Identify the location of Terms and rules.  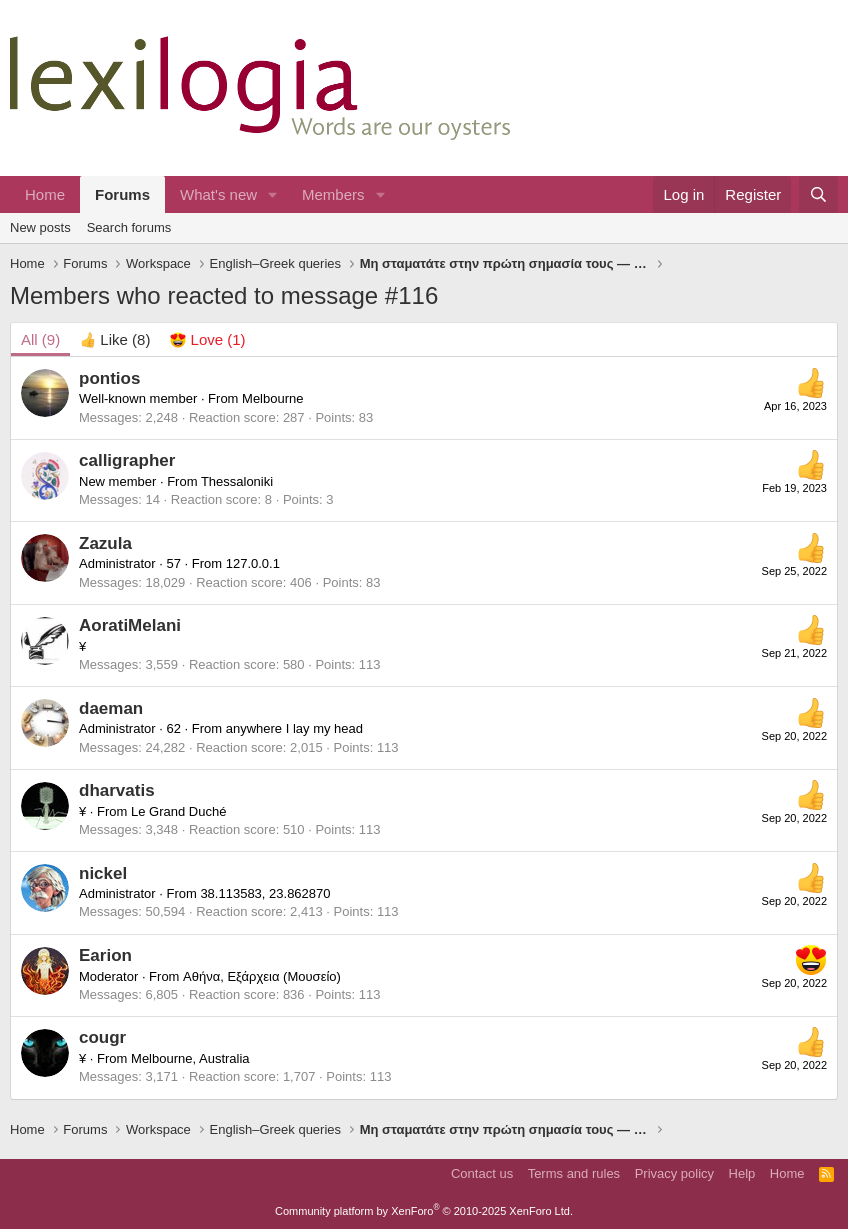
(574, 1173).